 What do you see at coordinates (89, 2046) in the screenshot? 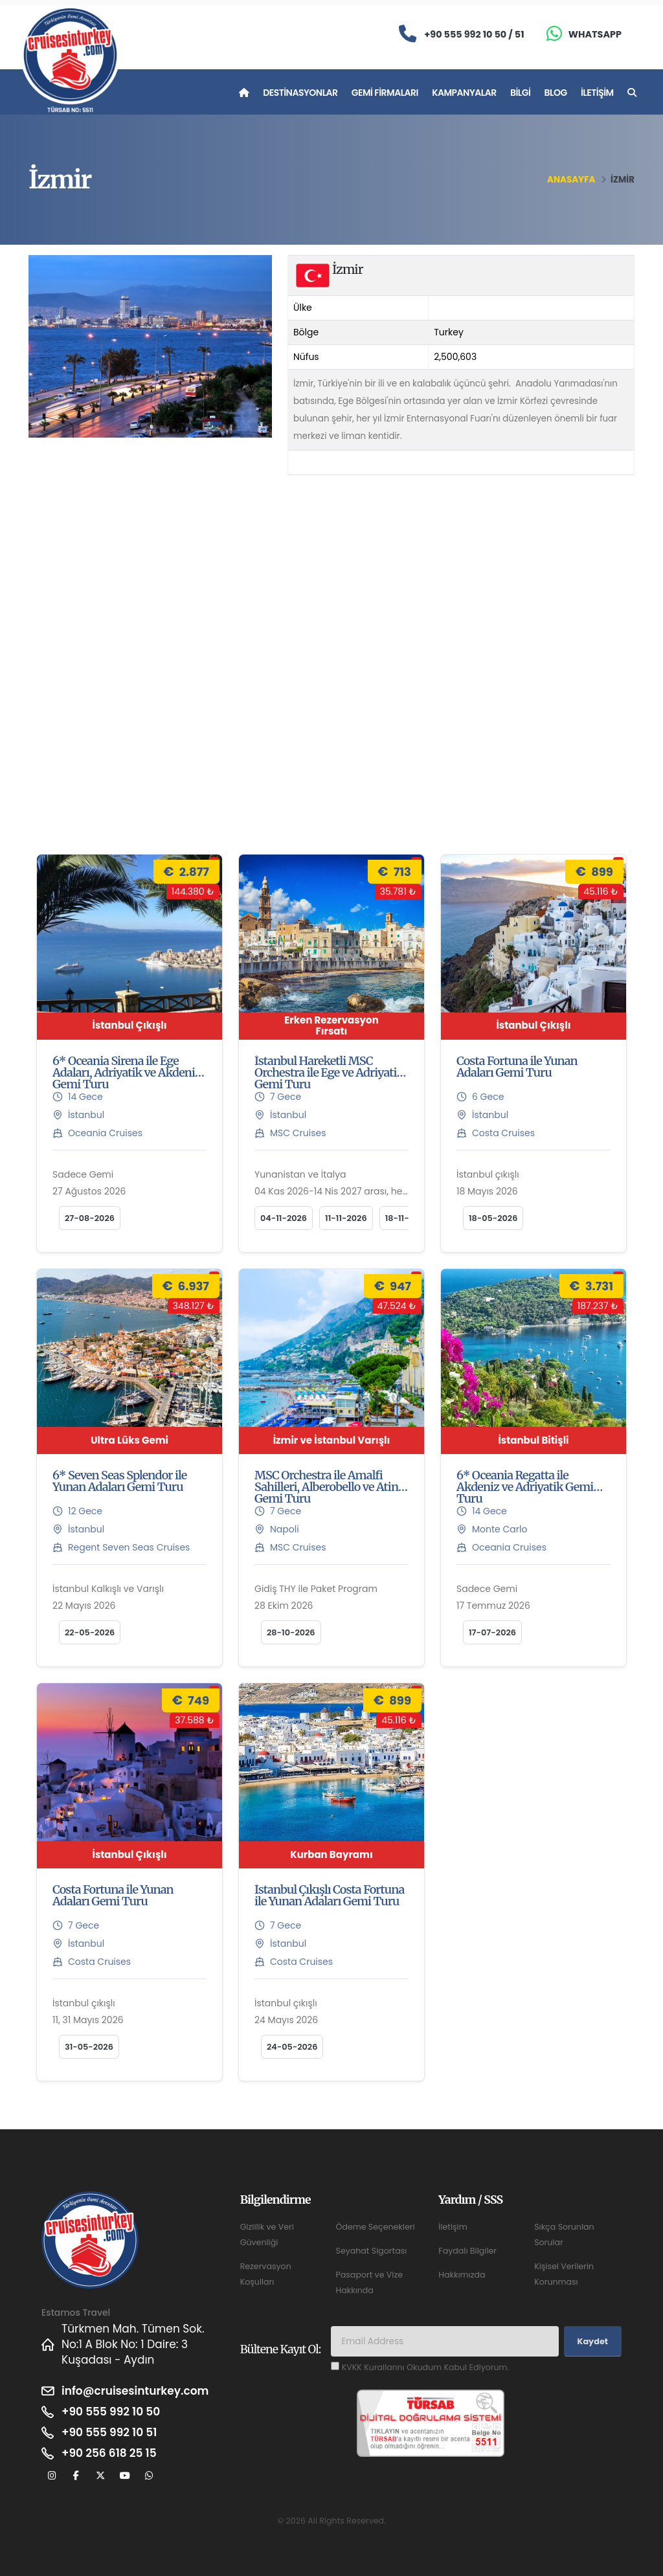
I see `31-05-2026` at bounding box center [89, 2046].